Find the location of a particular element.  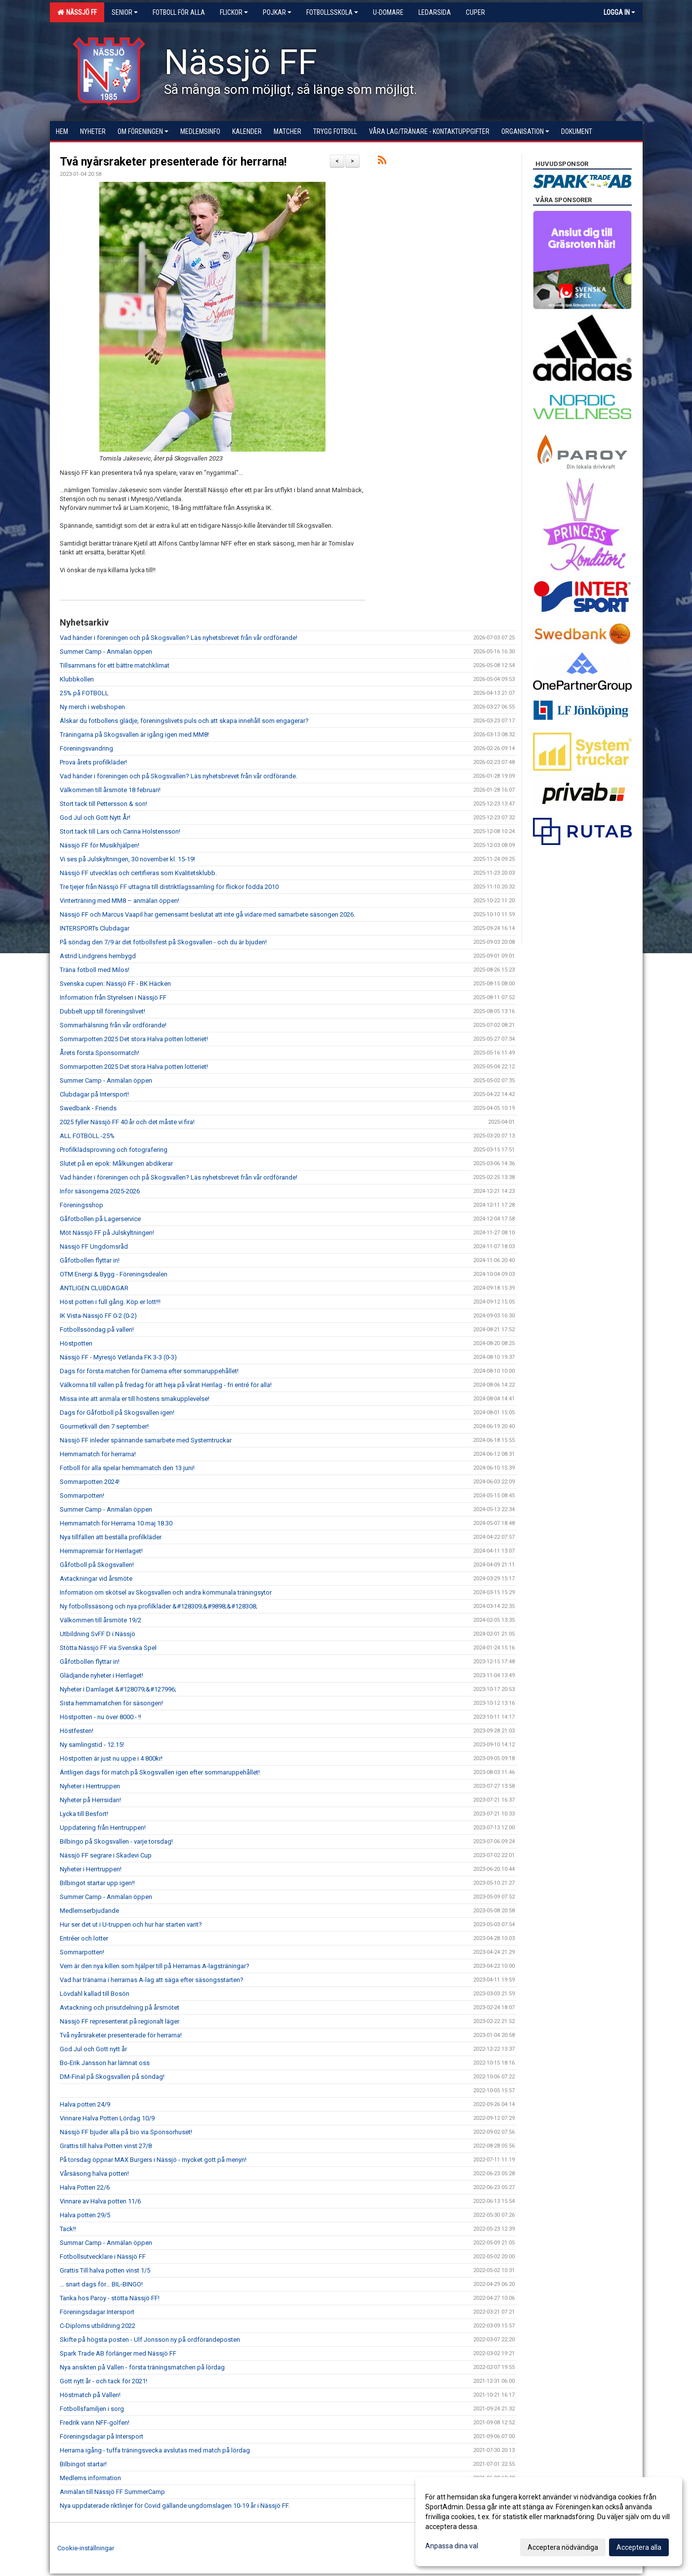

Medlemserbjudande is located at coordinates (89, 1910).